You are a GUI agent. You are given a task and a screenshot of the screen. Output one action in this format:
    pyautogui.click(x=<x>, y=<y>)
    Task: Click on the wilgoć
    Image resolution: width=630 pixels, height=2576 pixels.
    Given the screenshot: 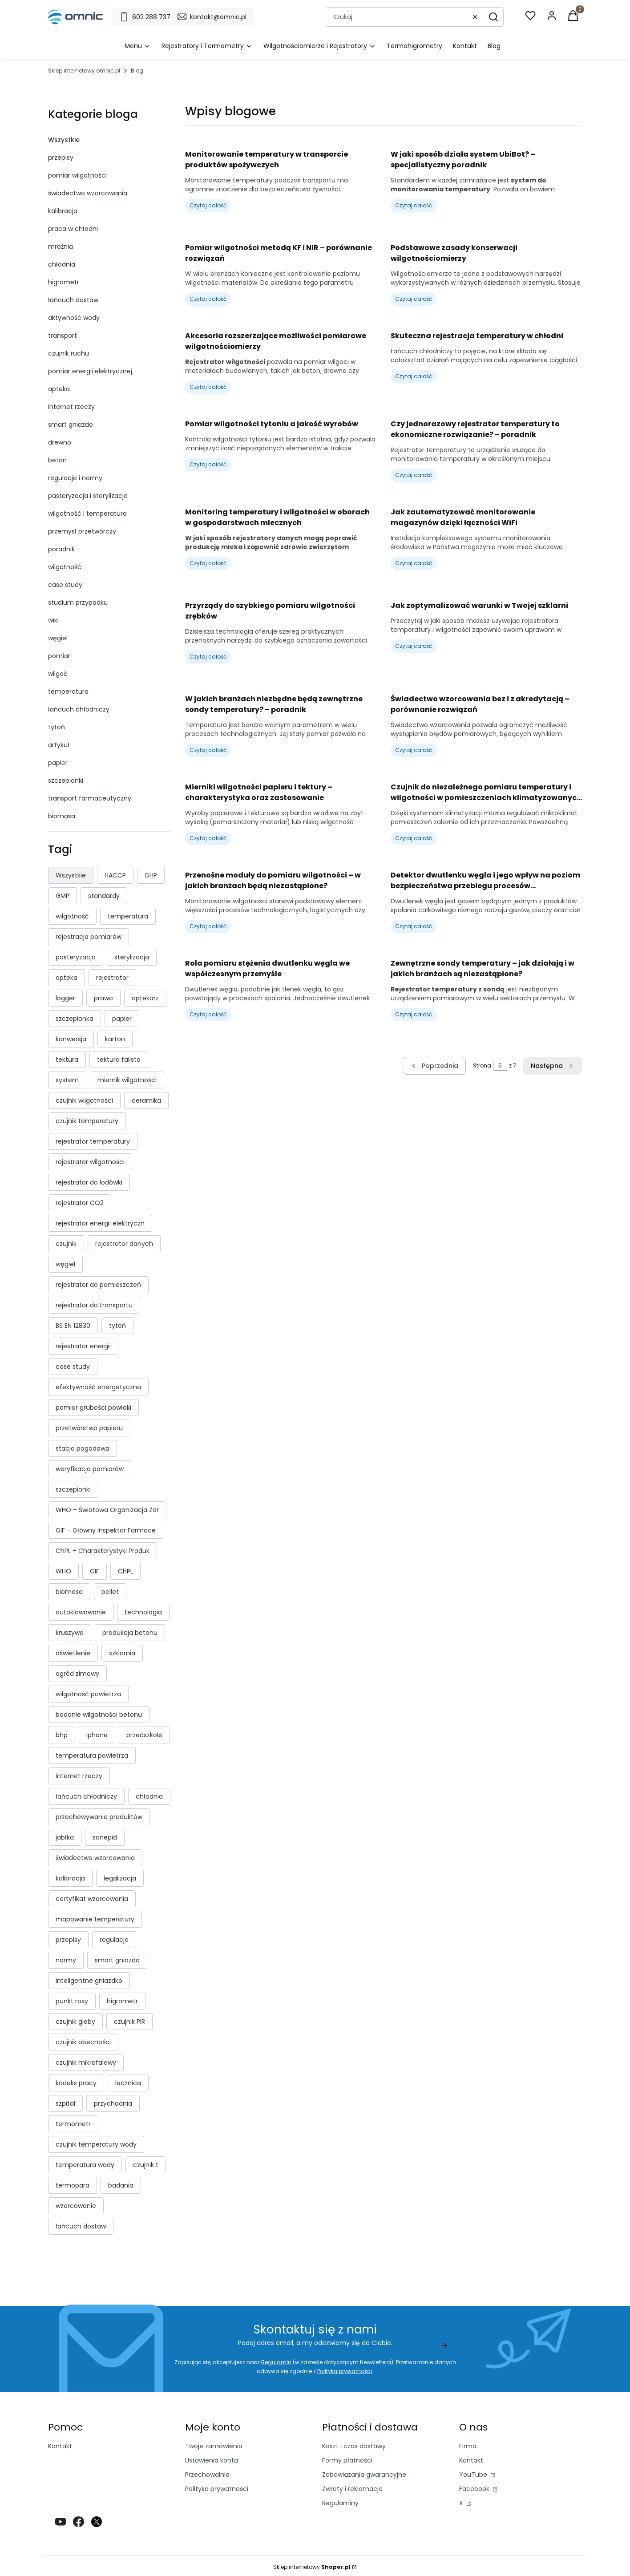 What is the action you would take?
    pyautogui.click(x=58, y=673)
    